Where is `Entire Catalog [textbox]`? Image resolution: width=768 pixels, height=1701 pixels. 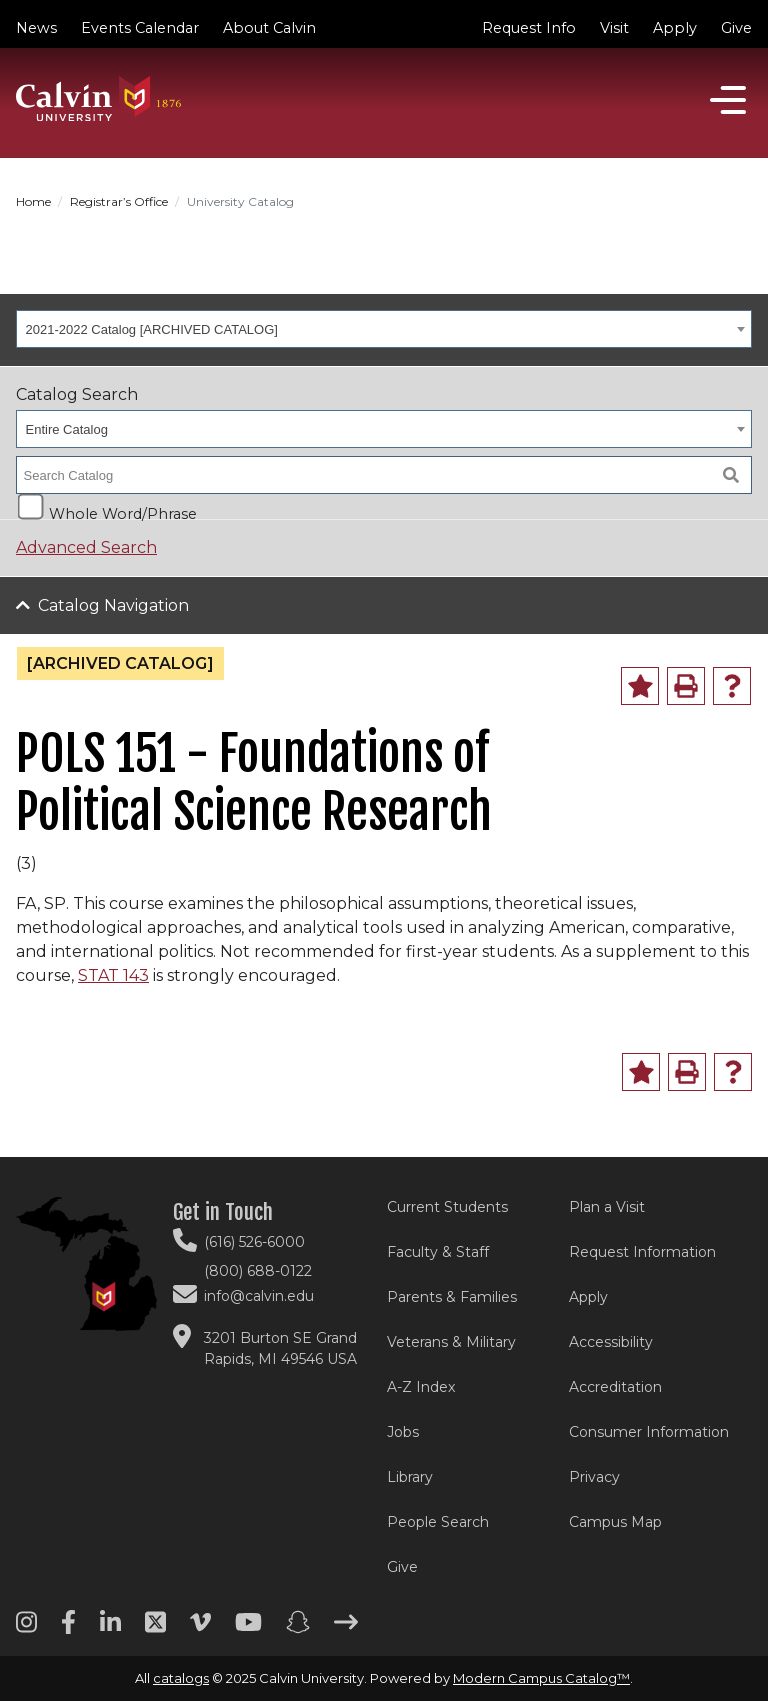 Entire Catalog [textbox] is located at coordinates (67, 429).